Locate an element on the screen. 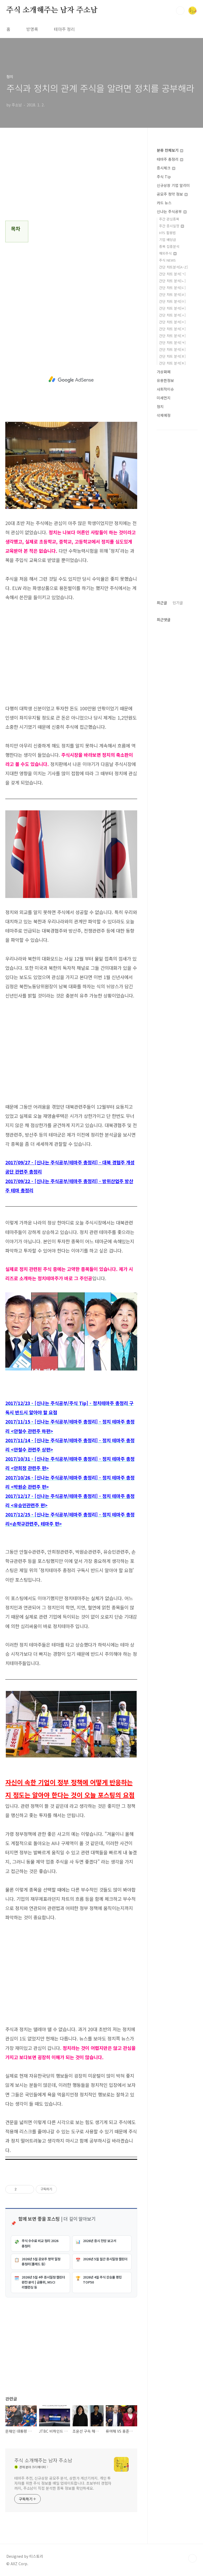 The width and height of the screenshot is (203, 2576). 카드 뉴스 is located at coordinates (164, 202).